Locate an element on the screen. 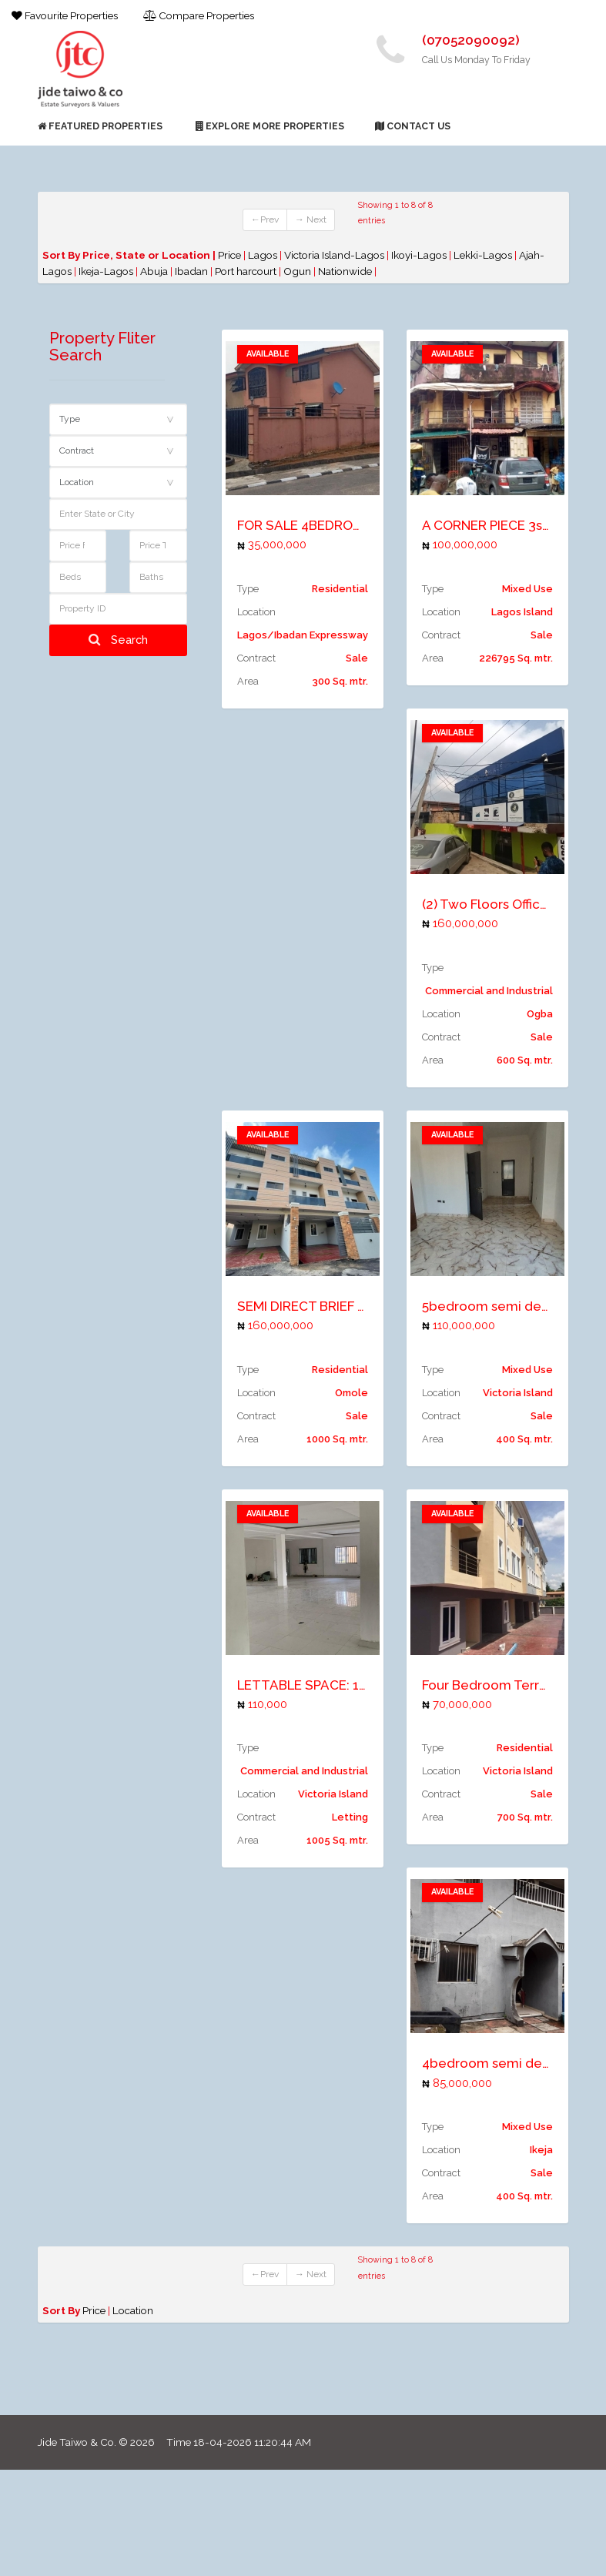 The height and width of the screenshot is (2576, 606). Featured Properties is located at coordinates (100, 126).